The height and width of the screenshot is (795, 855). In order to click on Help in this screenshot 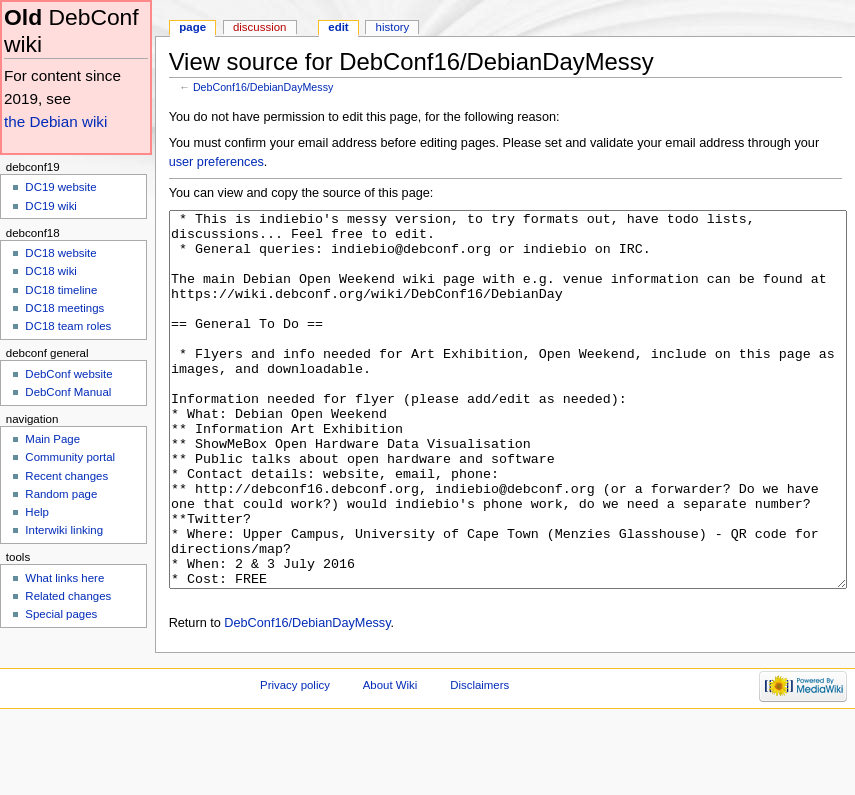, I will do `click(37, 512)`.